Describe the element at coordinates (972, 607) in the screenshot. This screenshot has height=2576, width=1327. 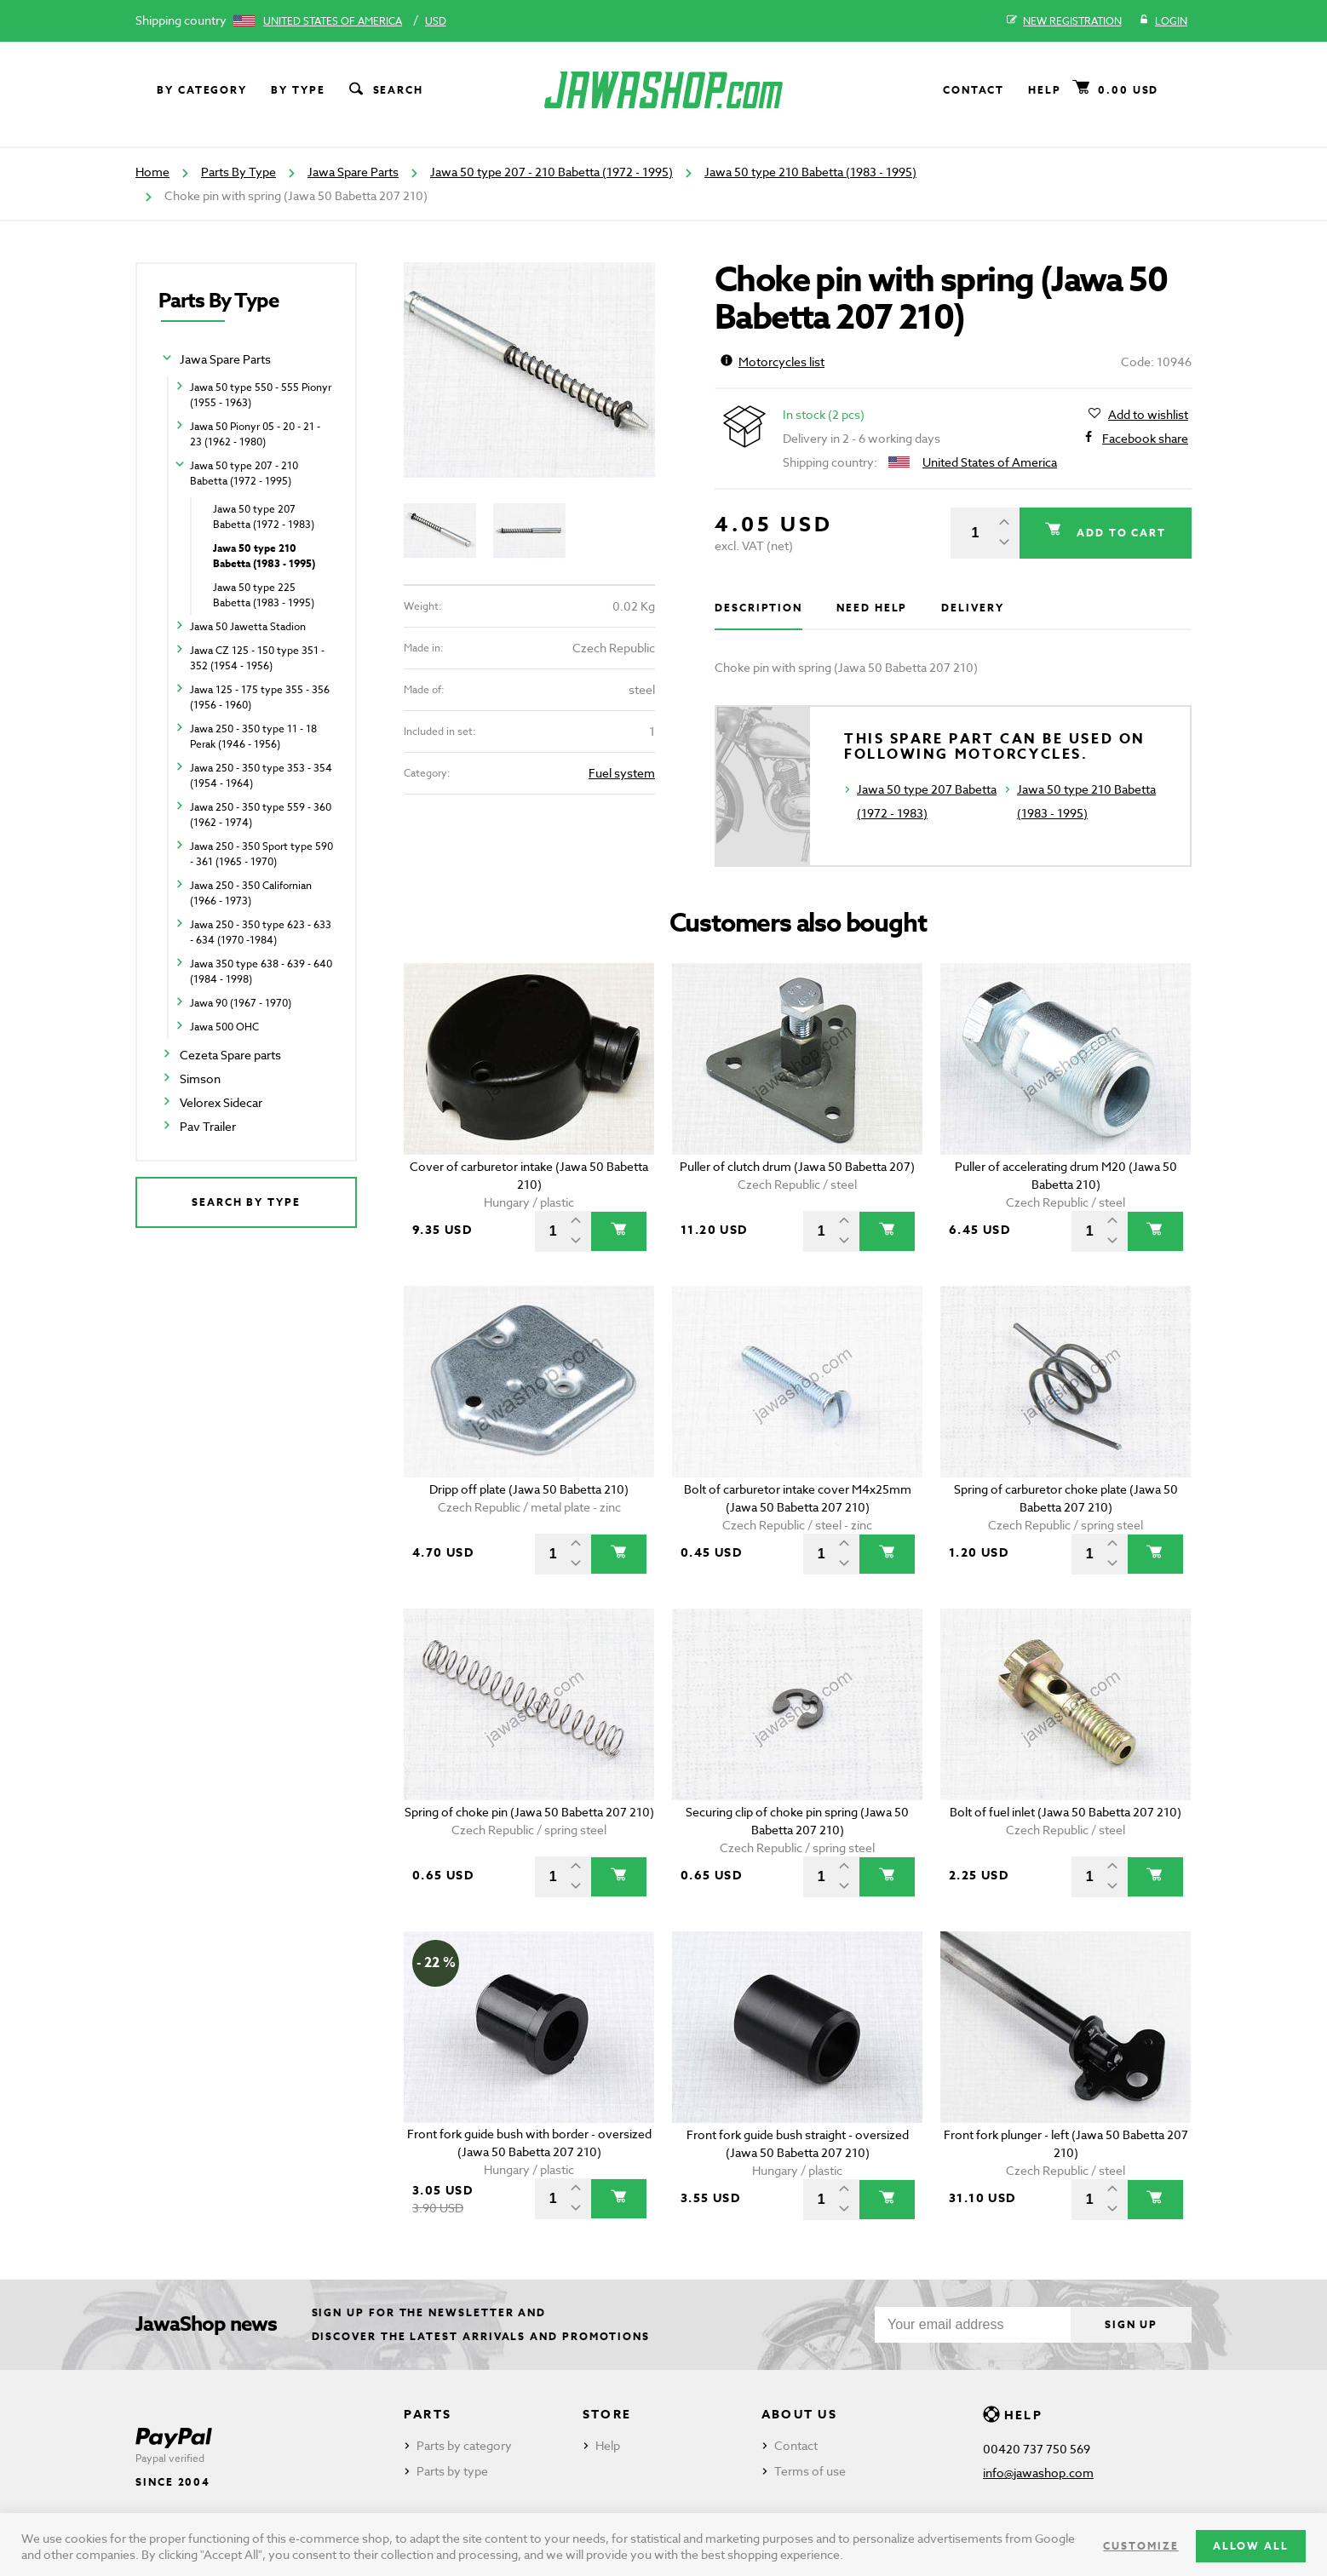
I see `Delivery [tab]` at that location.